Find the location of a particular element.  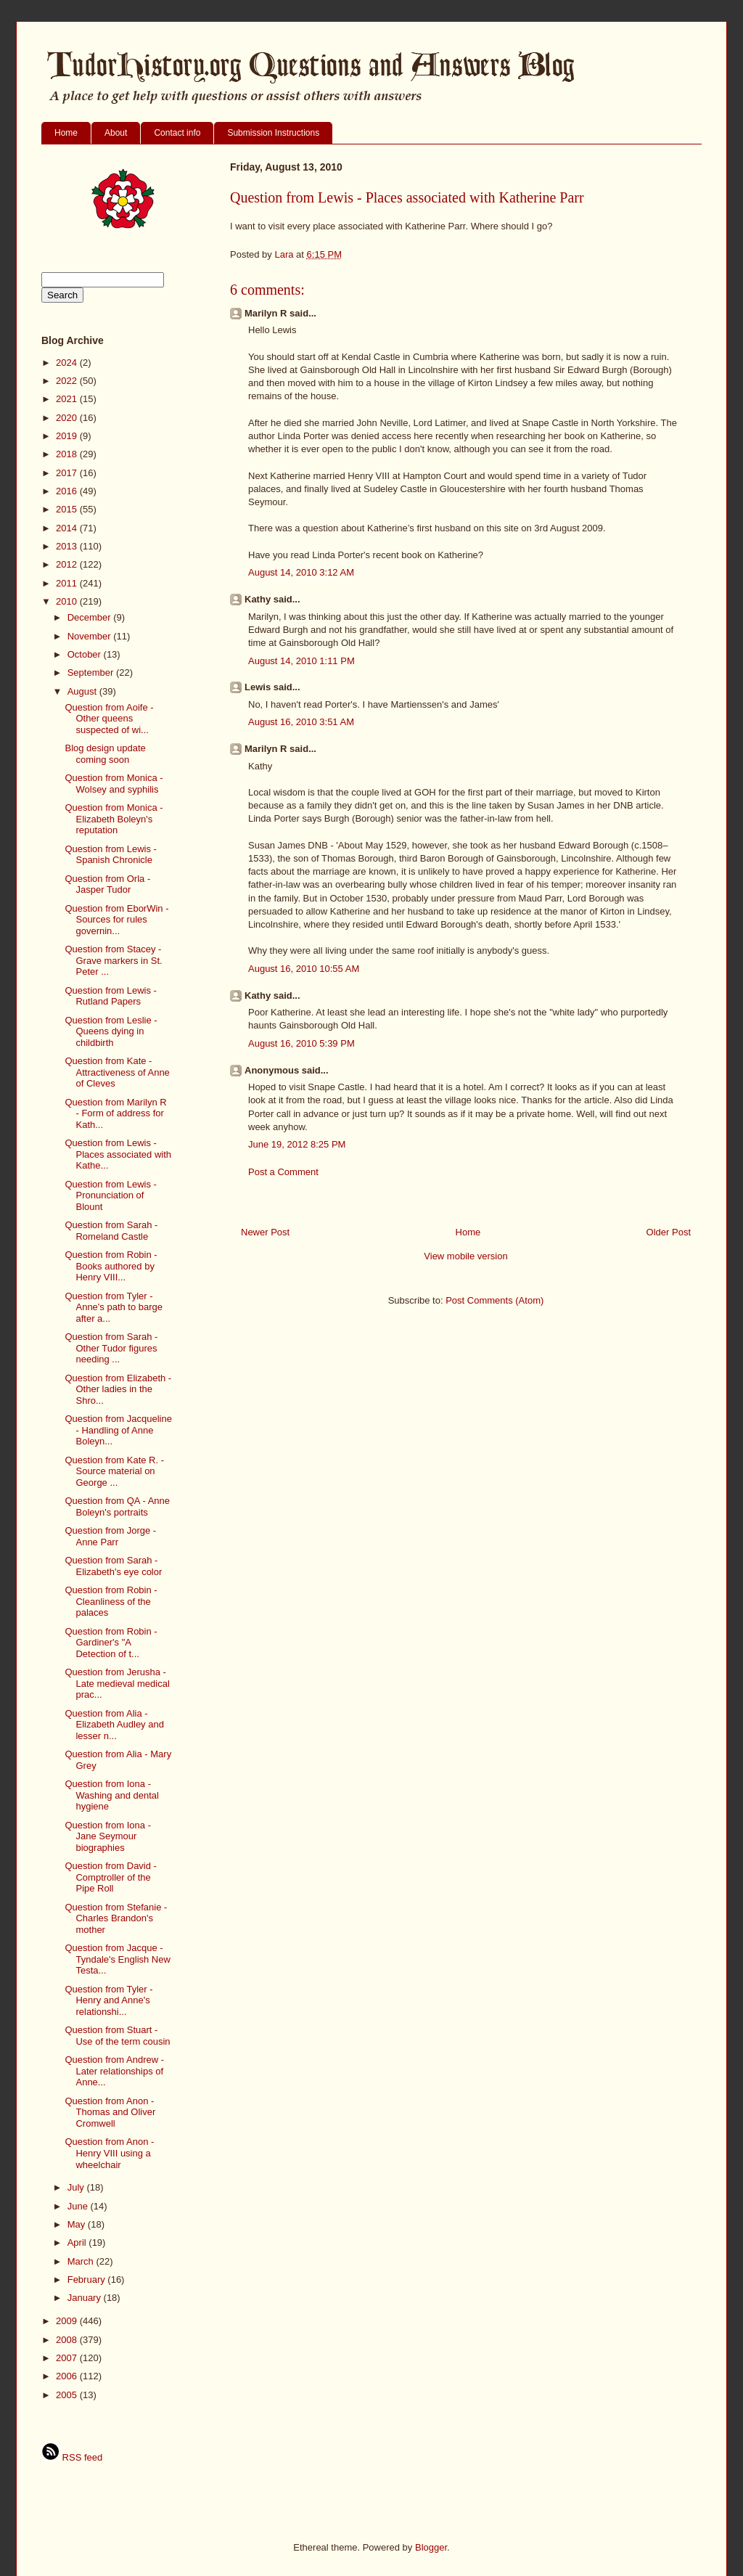

2007 is located at coordinates (68, 2357).